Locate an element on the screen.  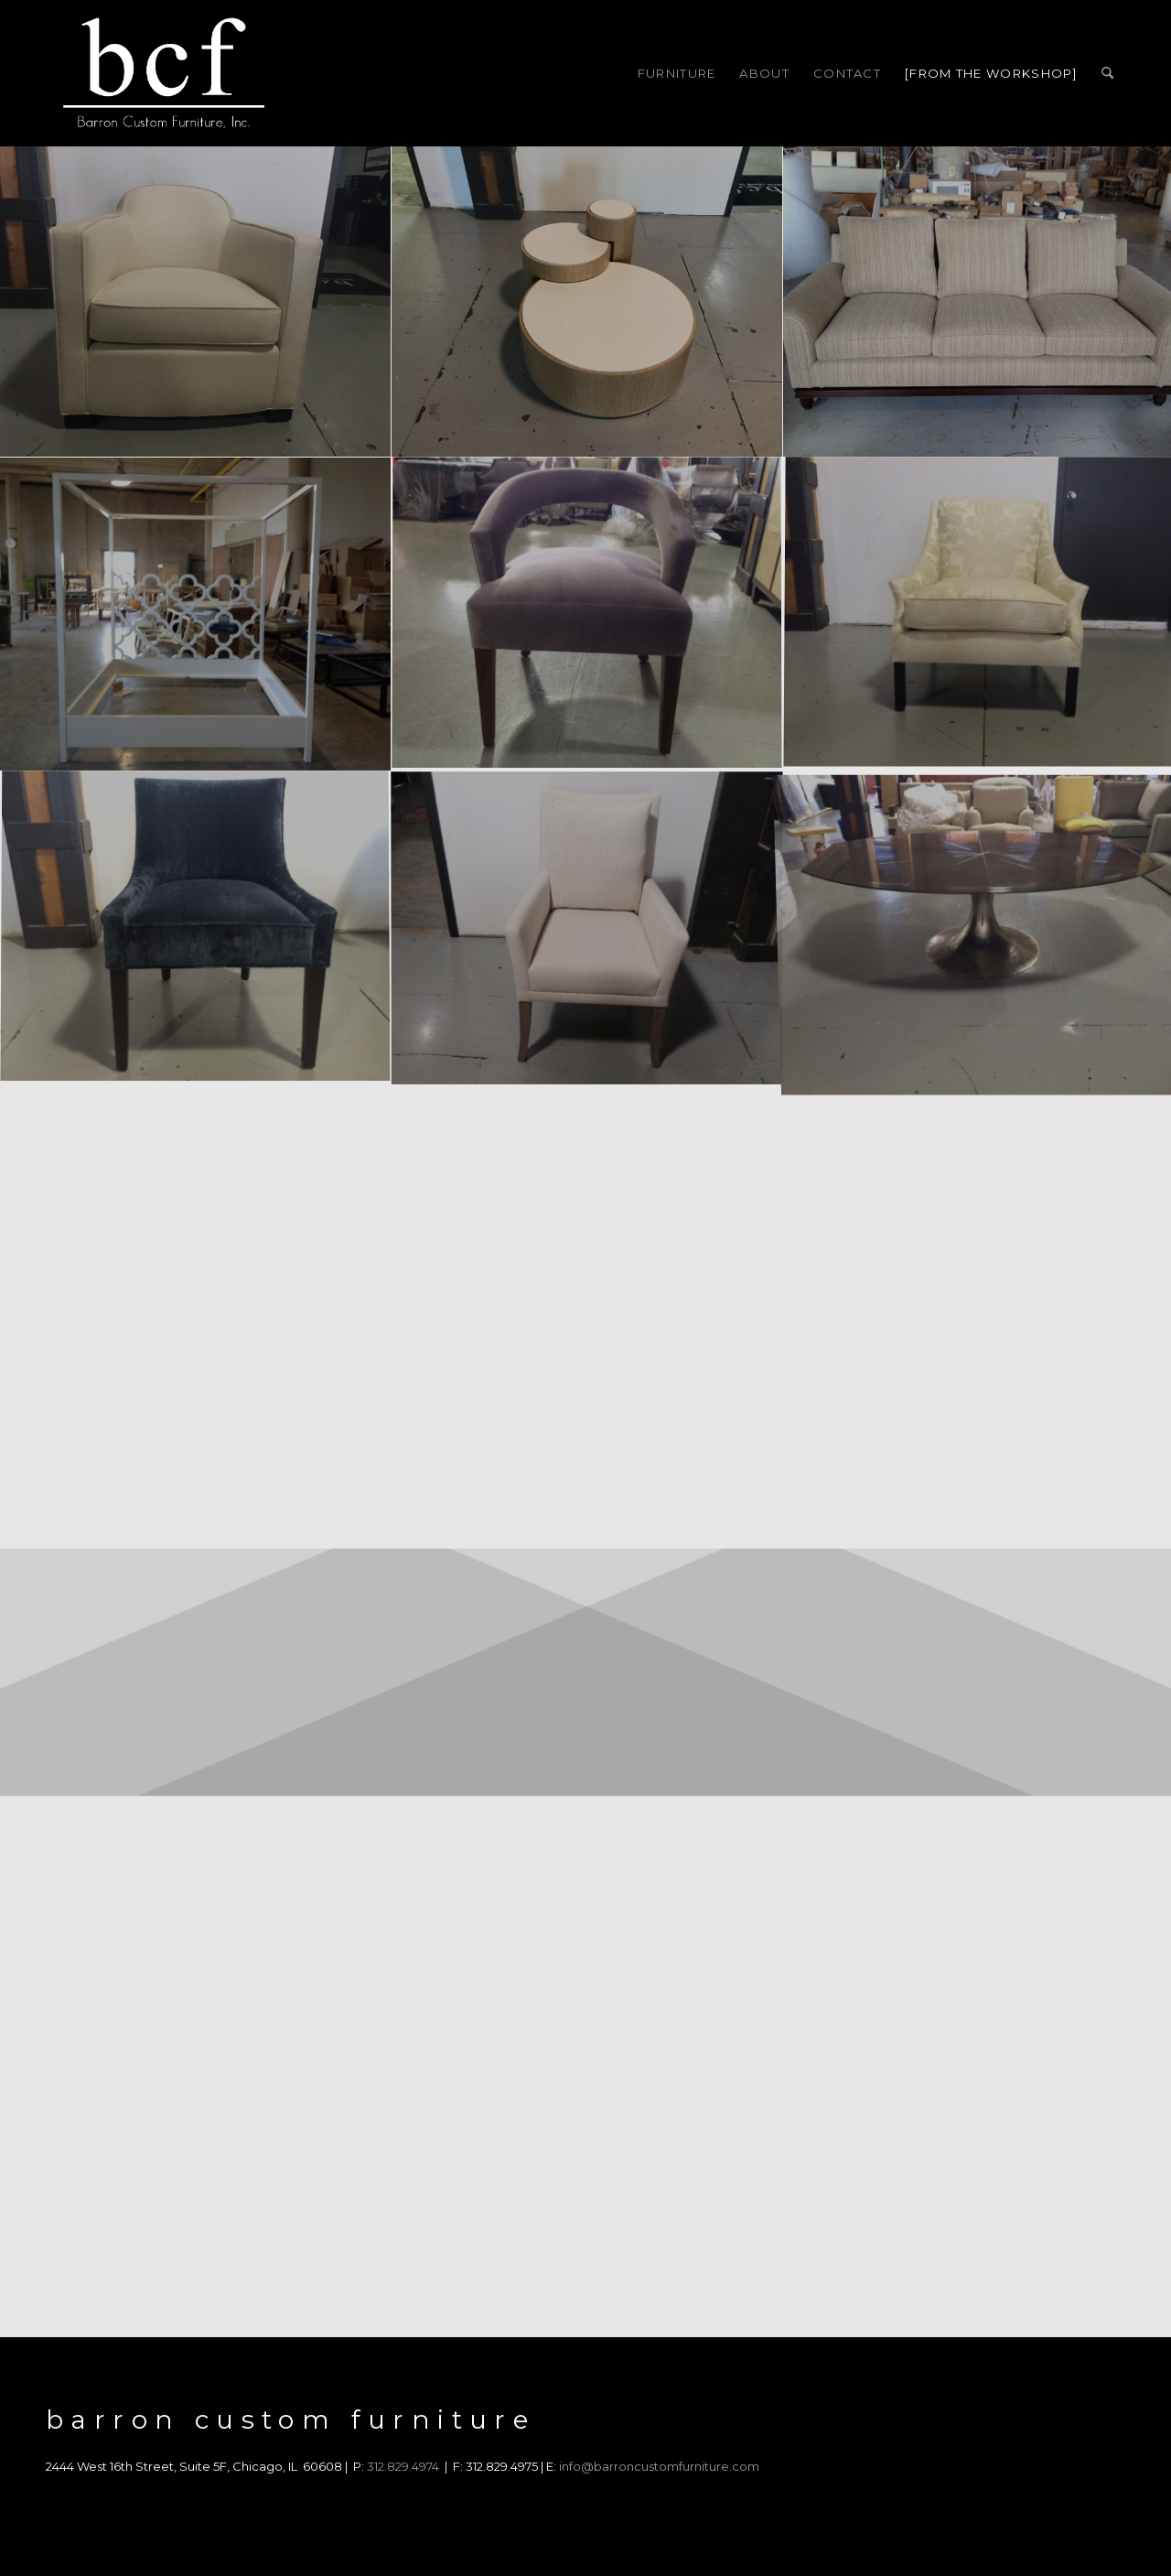
[image barron-club-chair] is located at coordinates (196, 301).